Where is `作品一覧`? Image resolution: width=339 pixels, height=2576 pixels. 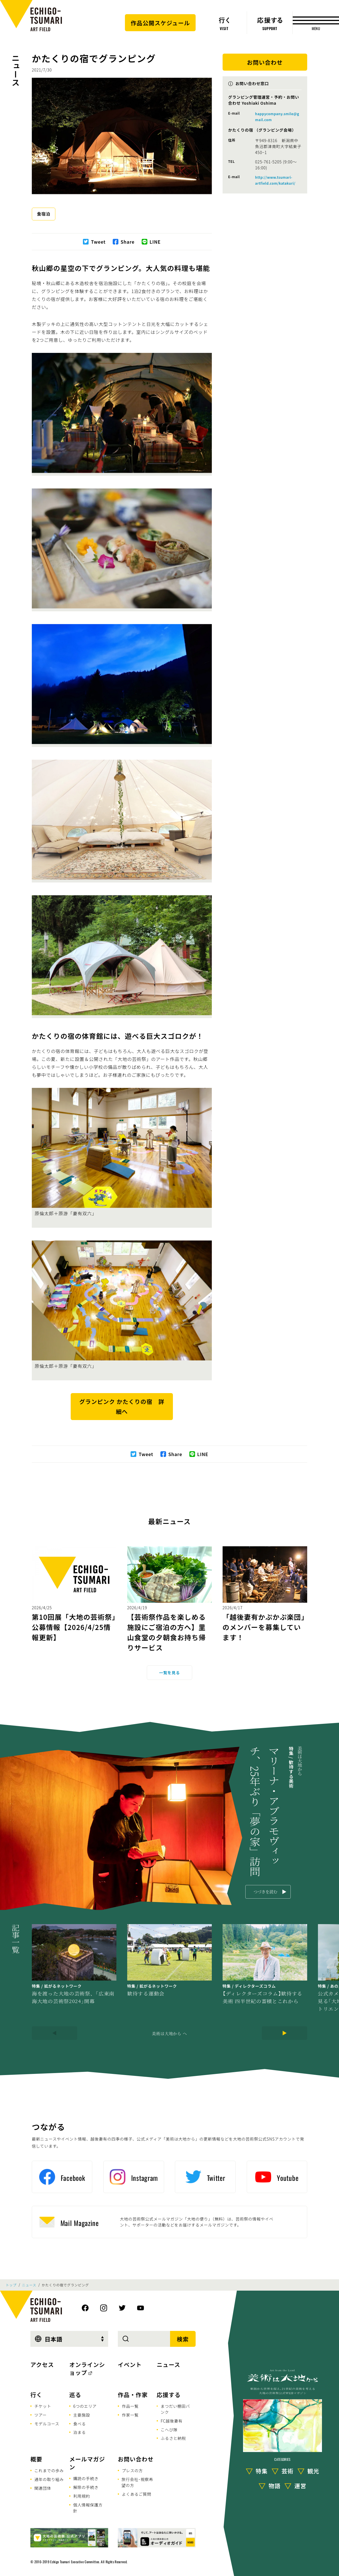
作品一覧 is located at coordinates (130, 2406).